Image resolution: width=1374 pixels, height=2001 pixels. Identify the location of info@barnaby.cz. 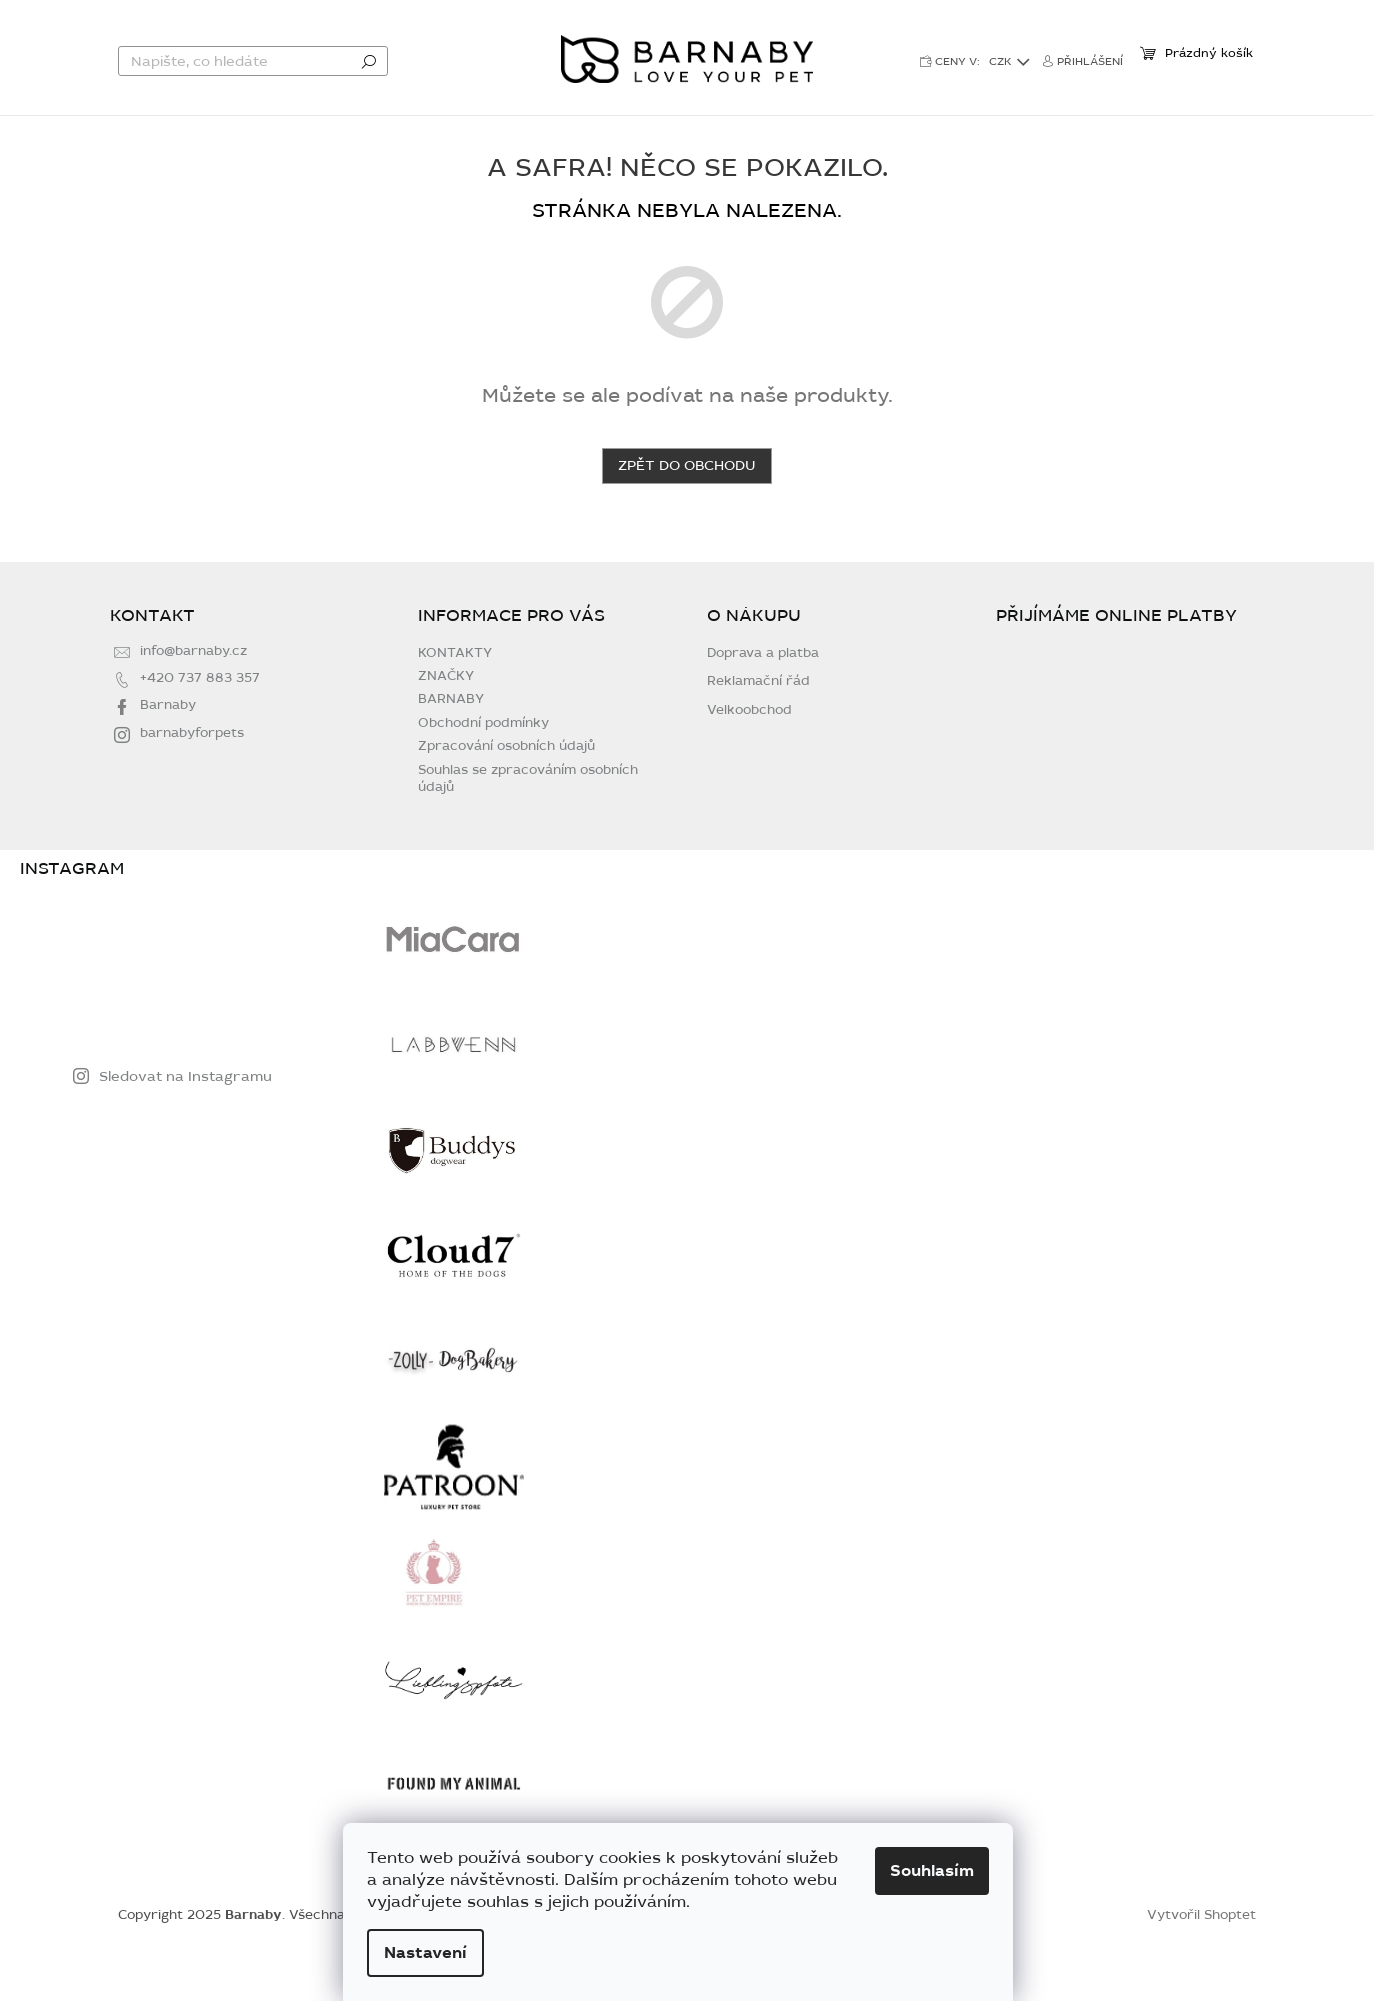
(193, 698).